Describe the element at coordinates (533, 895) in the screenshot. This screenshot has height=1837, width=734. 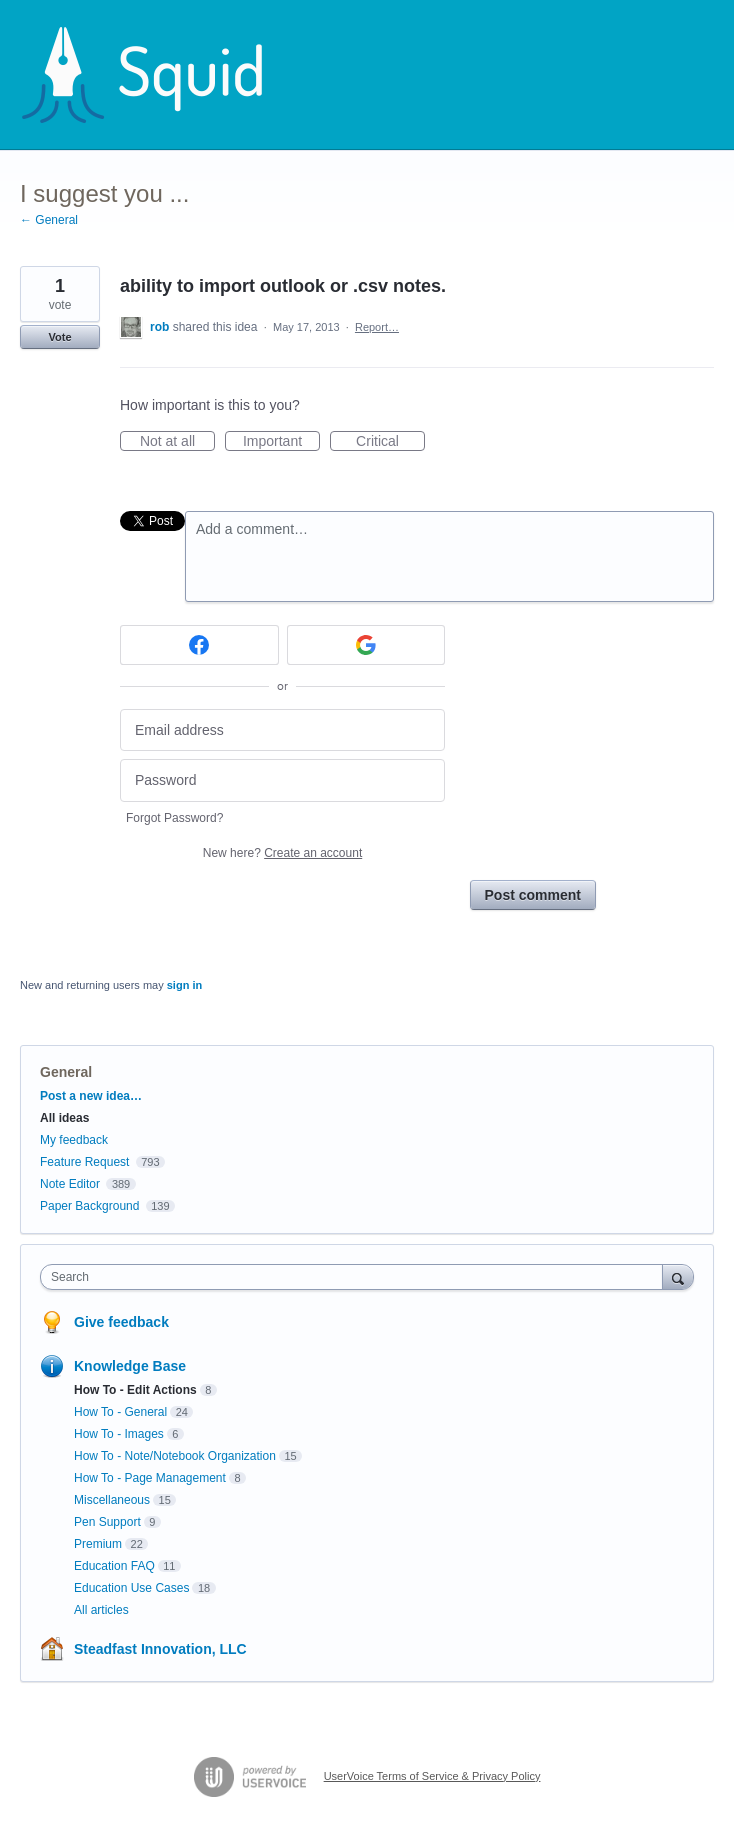
I see `Post comment` at that location.